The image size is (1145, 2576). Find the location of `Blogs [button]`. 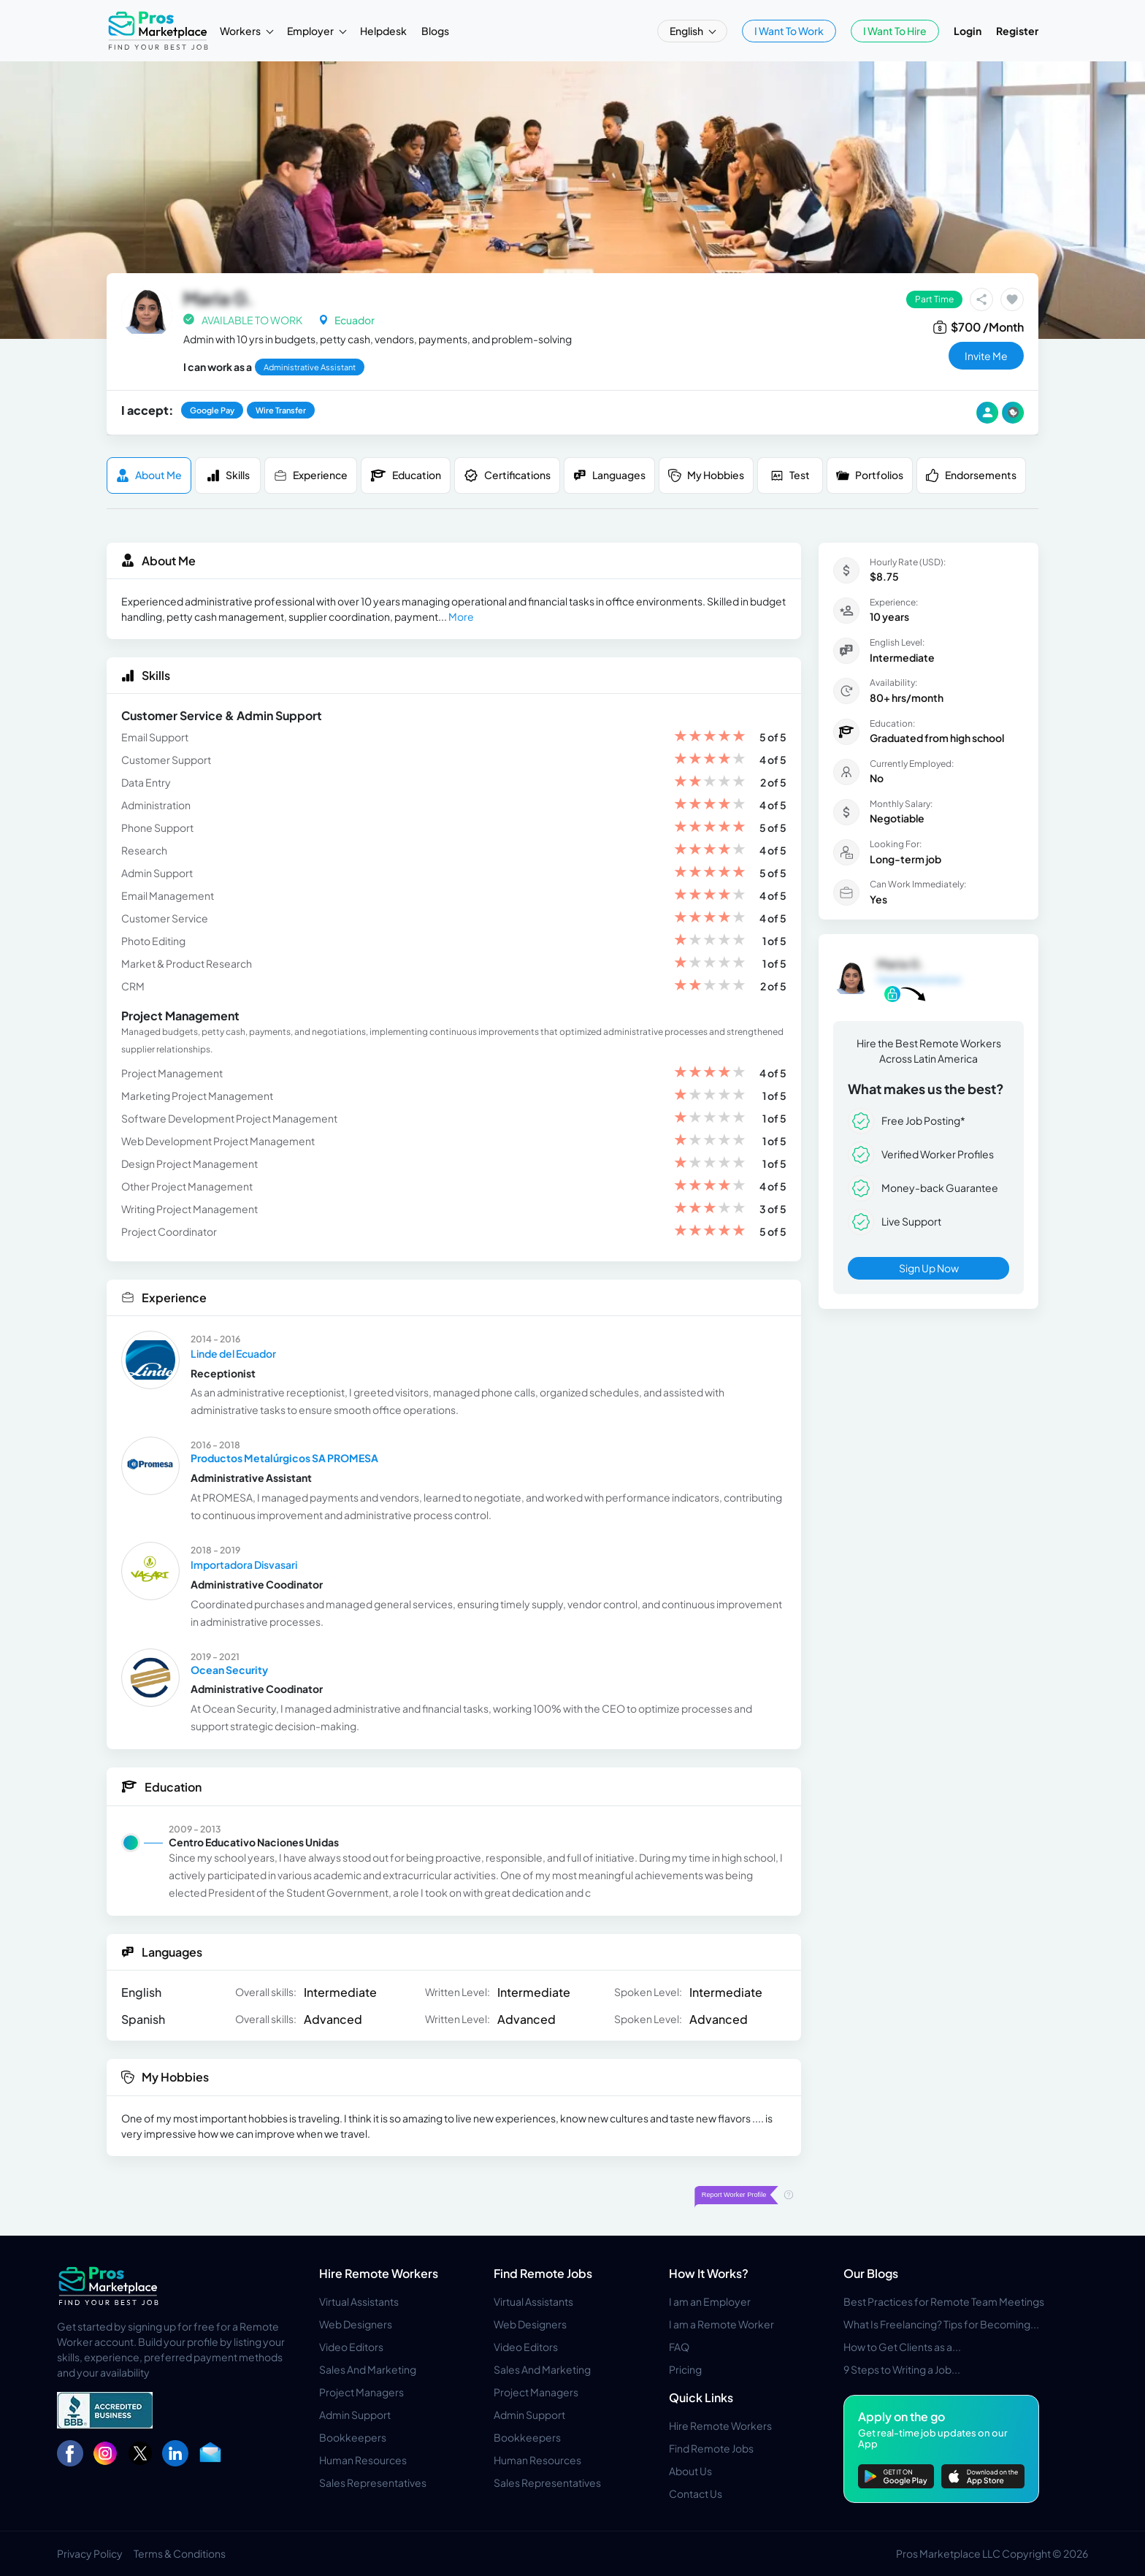

Blogs [button] is located at coordinates (435, 30).